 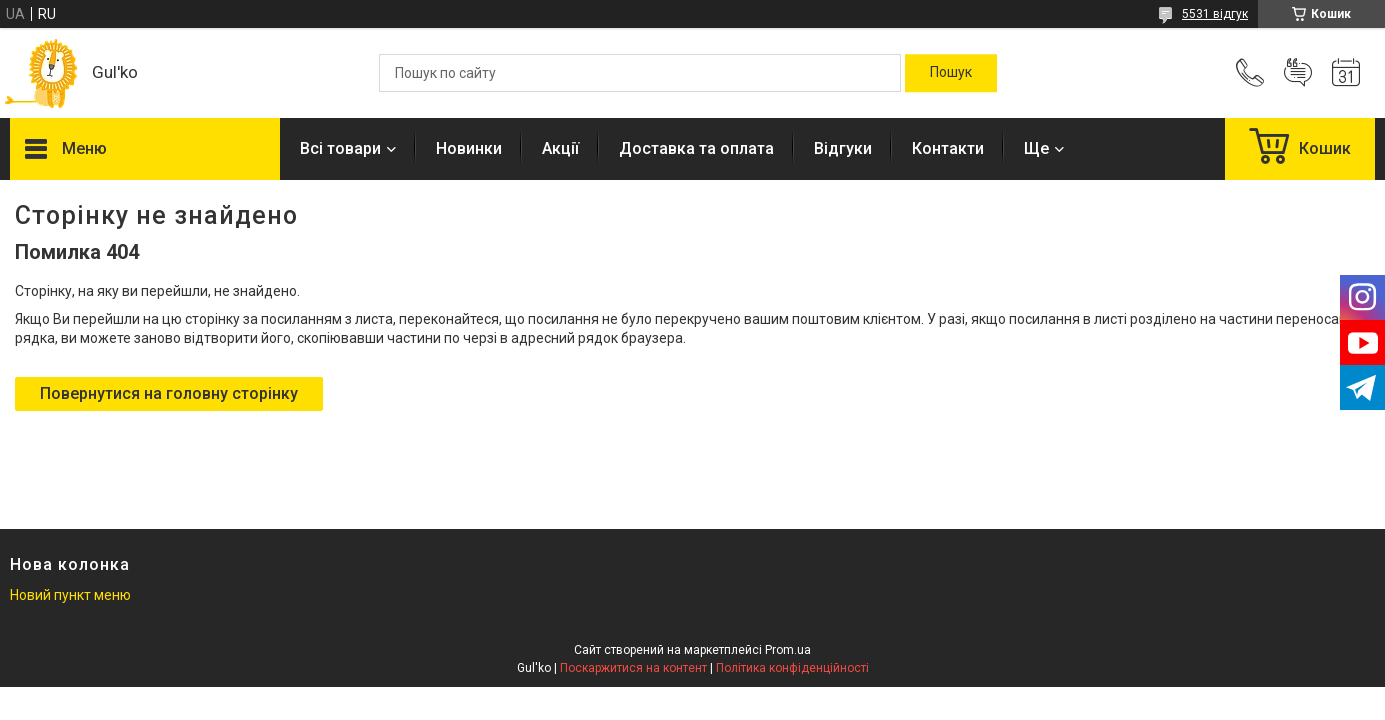 What do you see at coordinates (469, 148) in the screenshot?
I see `Новинки` at bounding box center [469, 148].